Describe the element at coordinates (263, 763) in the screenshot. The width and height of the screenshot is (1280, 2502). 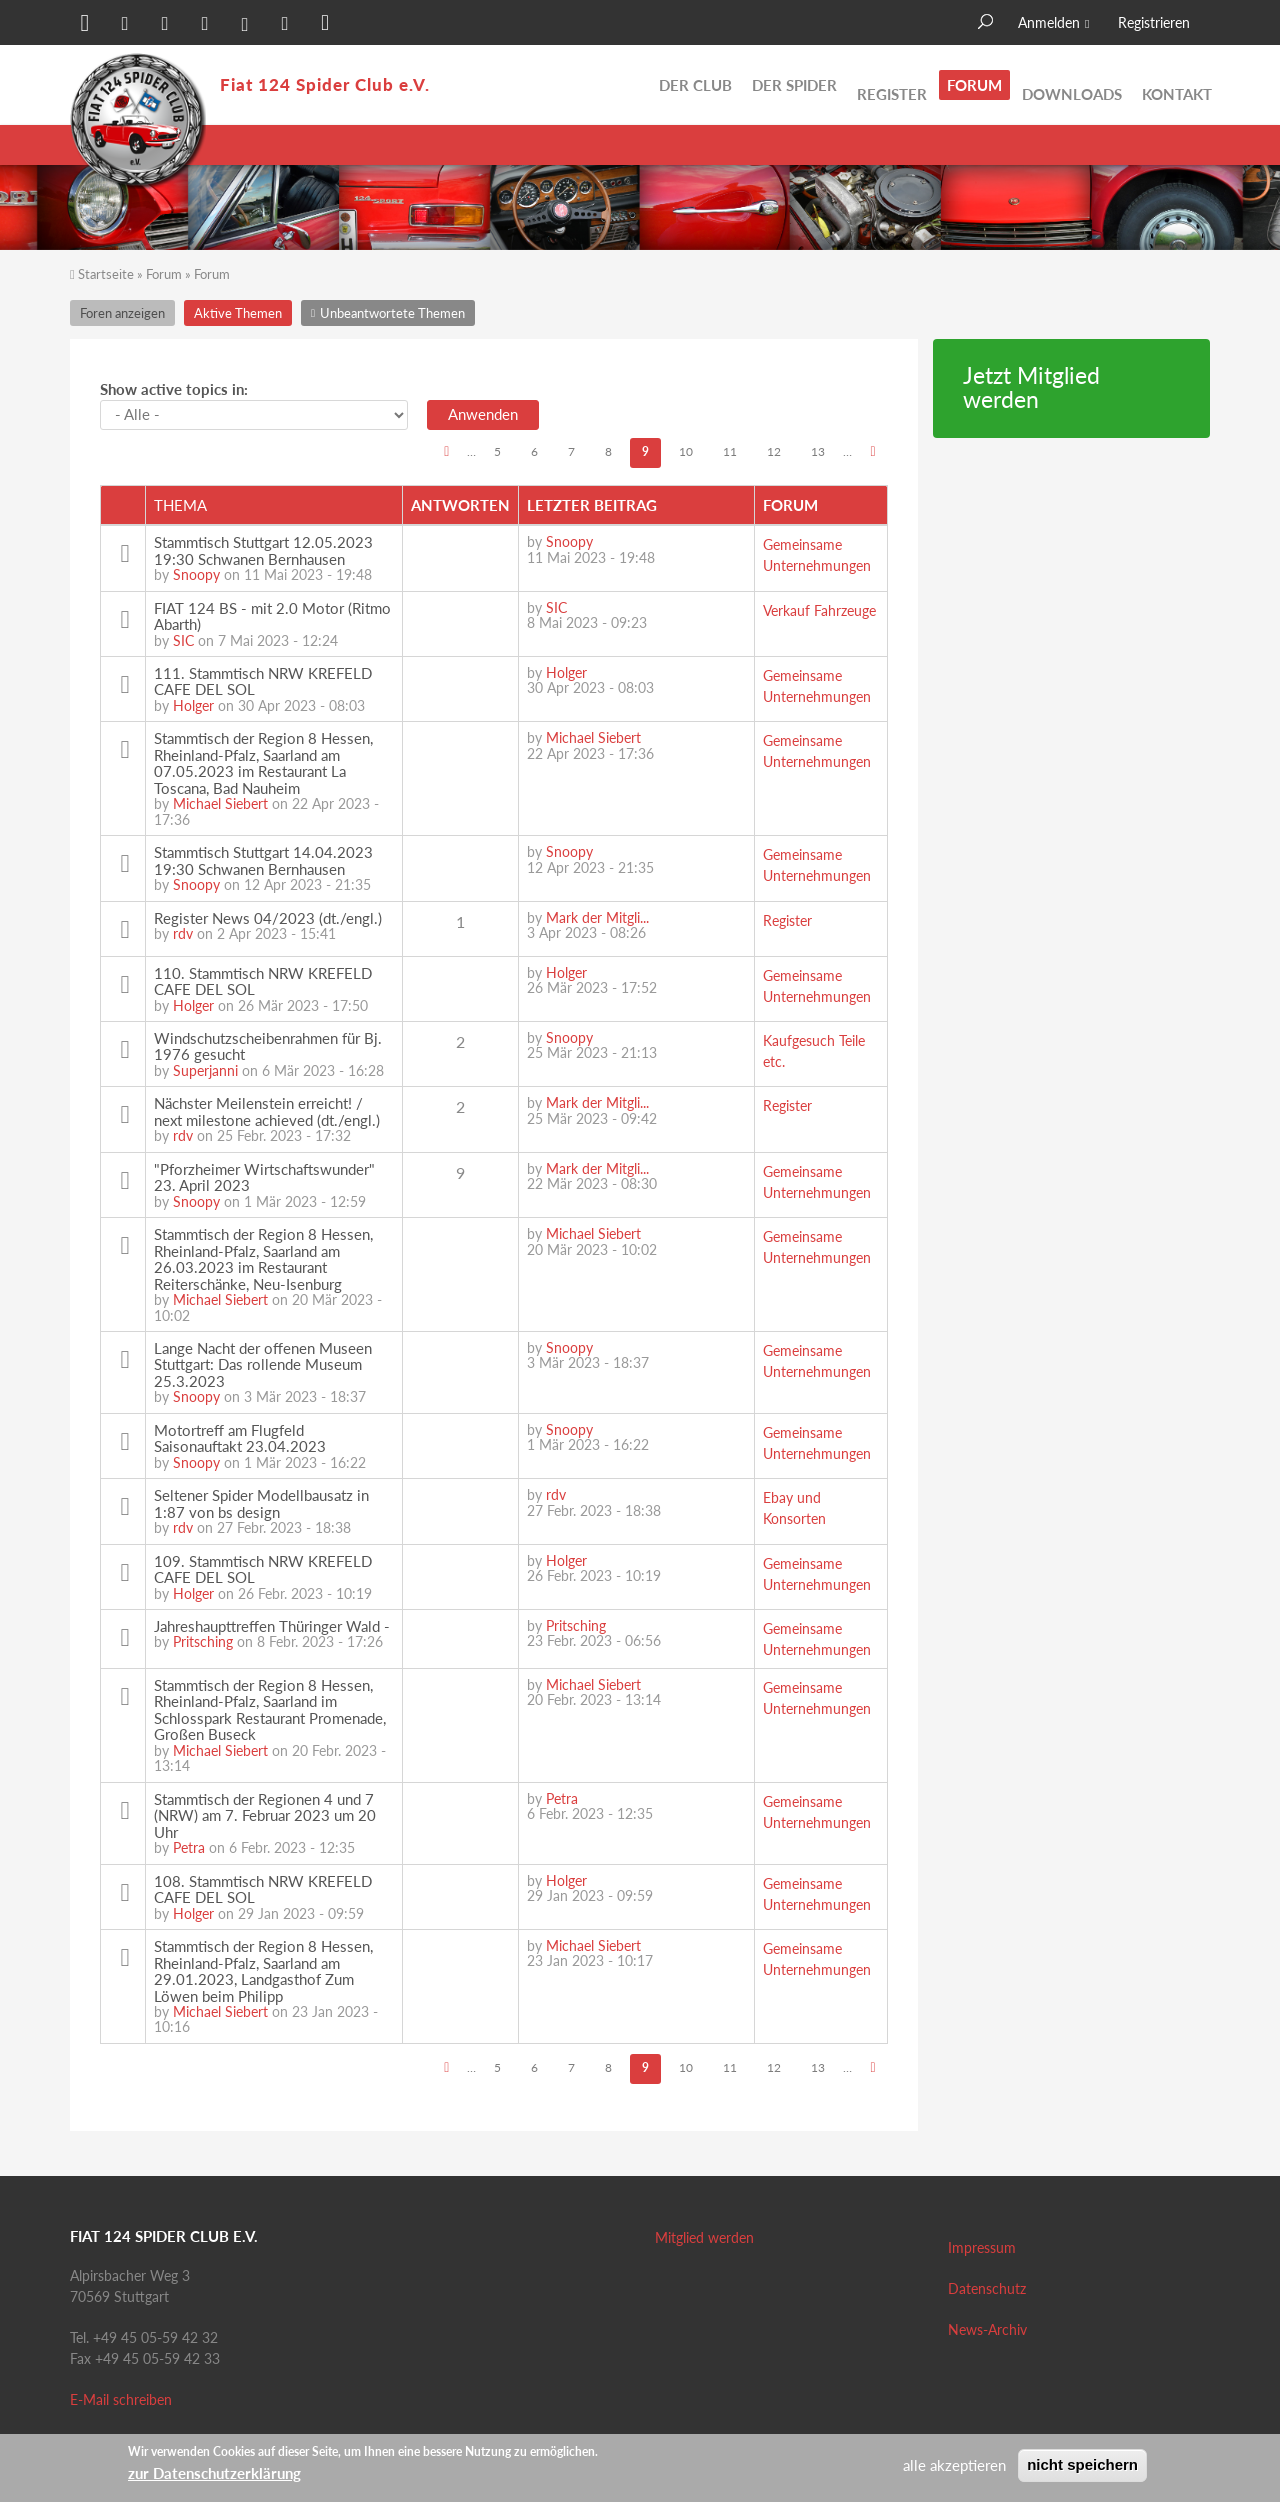
I see `Stammtisch der Region 8 Hessen, Rheinland-Pfalz, Saarland am 07.05.2023 im Restaurant La Toscana, Bad Nauheim` at that location.